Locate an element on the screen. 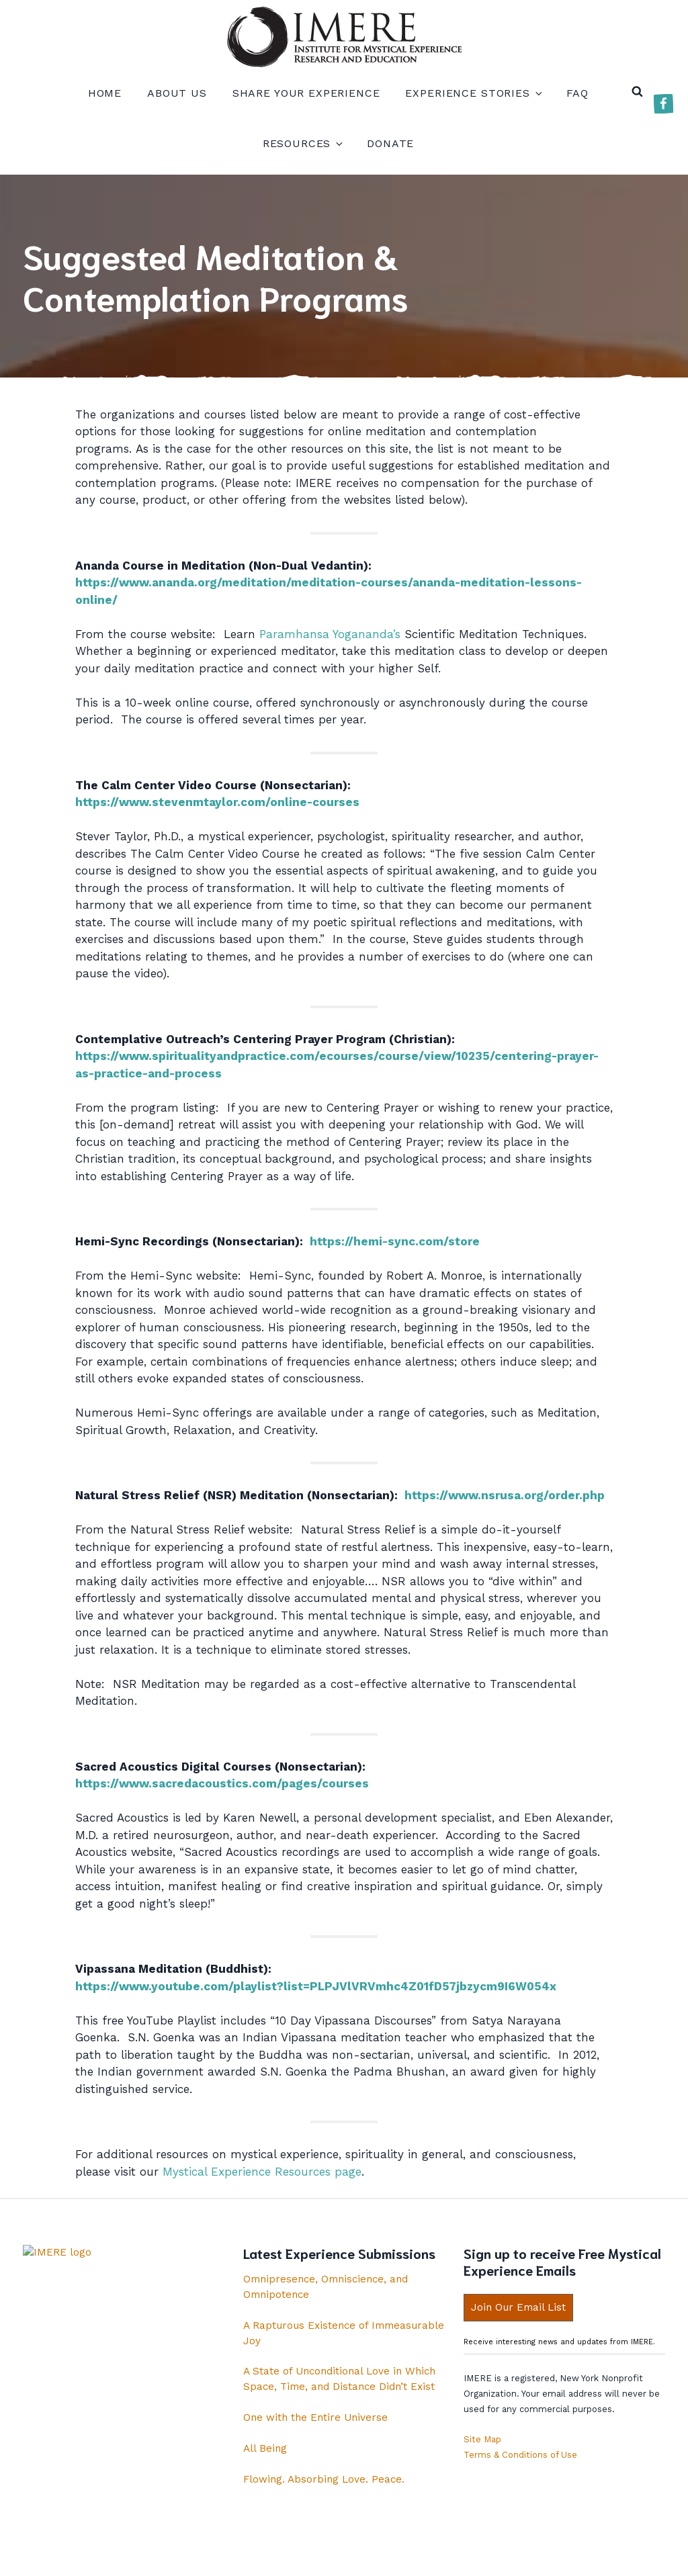 The width and height of the screenshot is (688, 2576). About us is located at coordinates (177, 93).